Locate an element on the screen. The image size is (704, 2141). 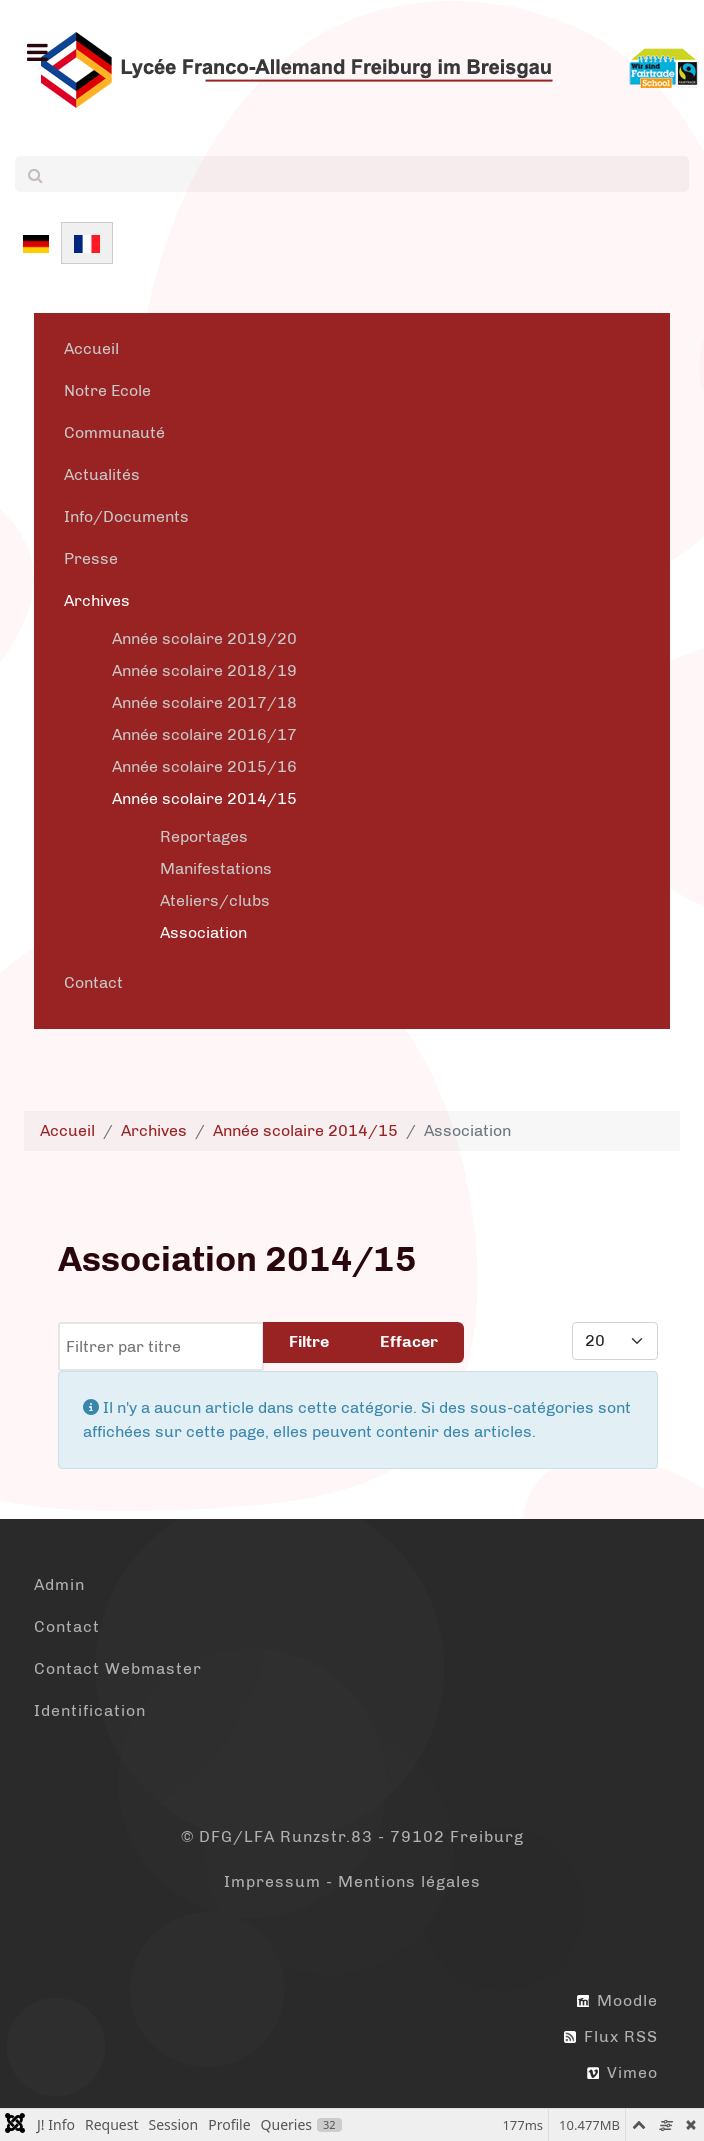
Année scolaire 2018/19 is located at coordinates (204, 670).